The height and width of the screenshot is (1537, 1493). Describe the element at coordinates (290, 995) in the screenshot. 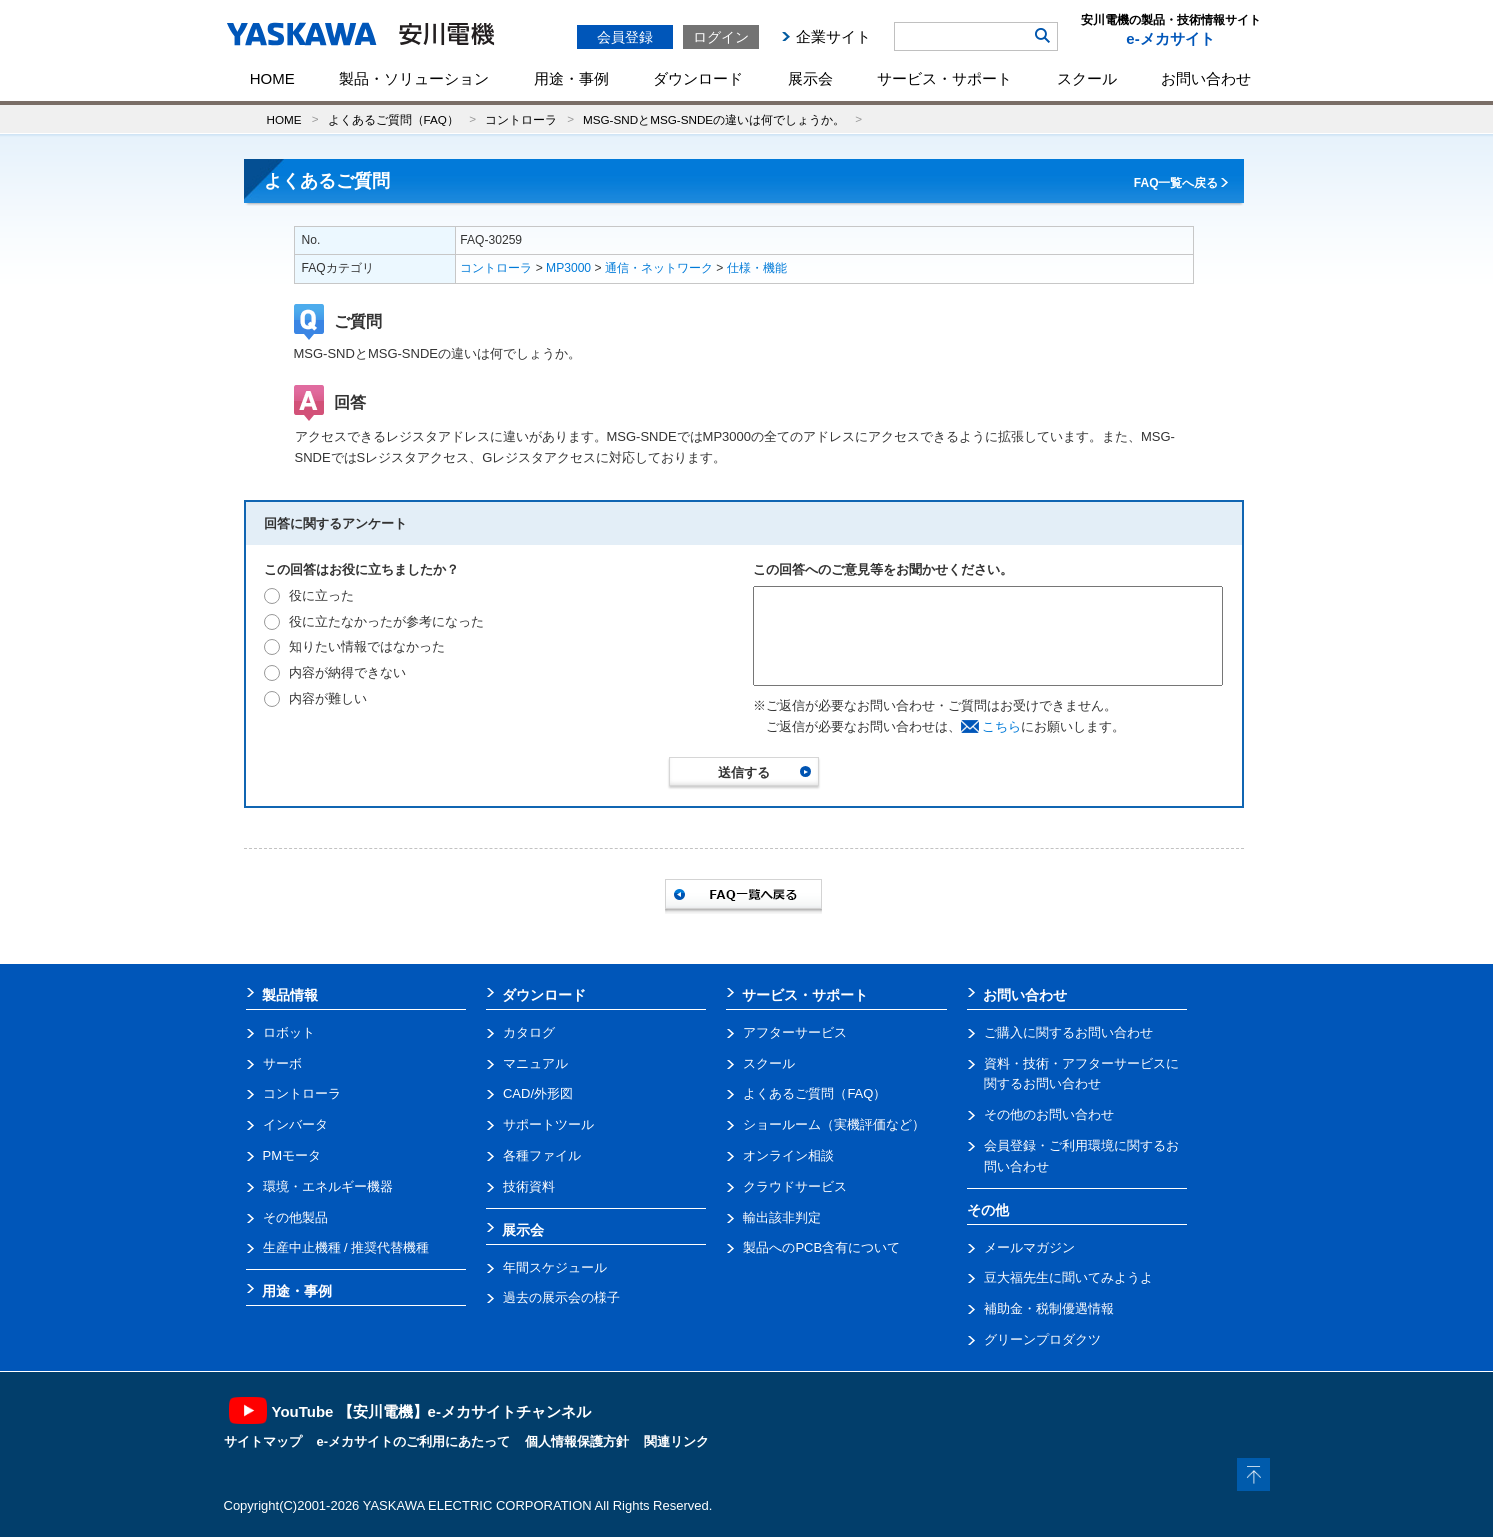

I see `製品情報` at that location.